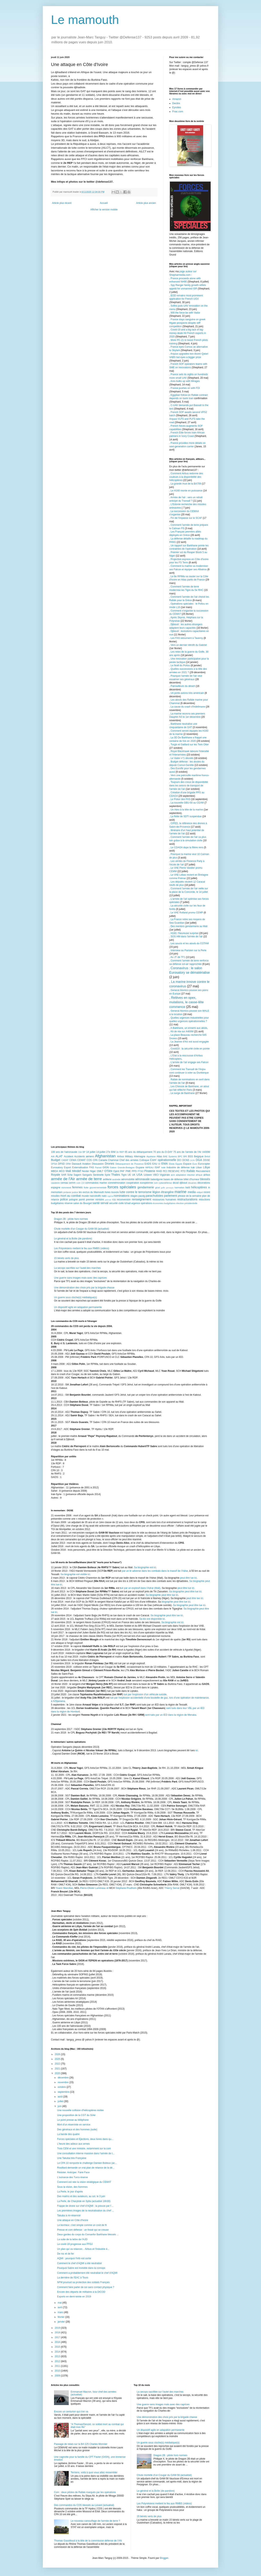  What do you see at coordinates (82, 2225) in the screenshot?
I see `Le bonheur, c'est simple comme un coût de fil` at bounding box center [82, 2225].